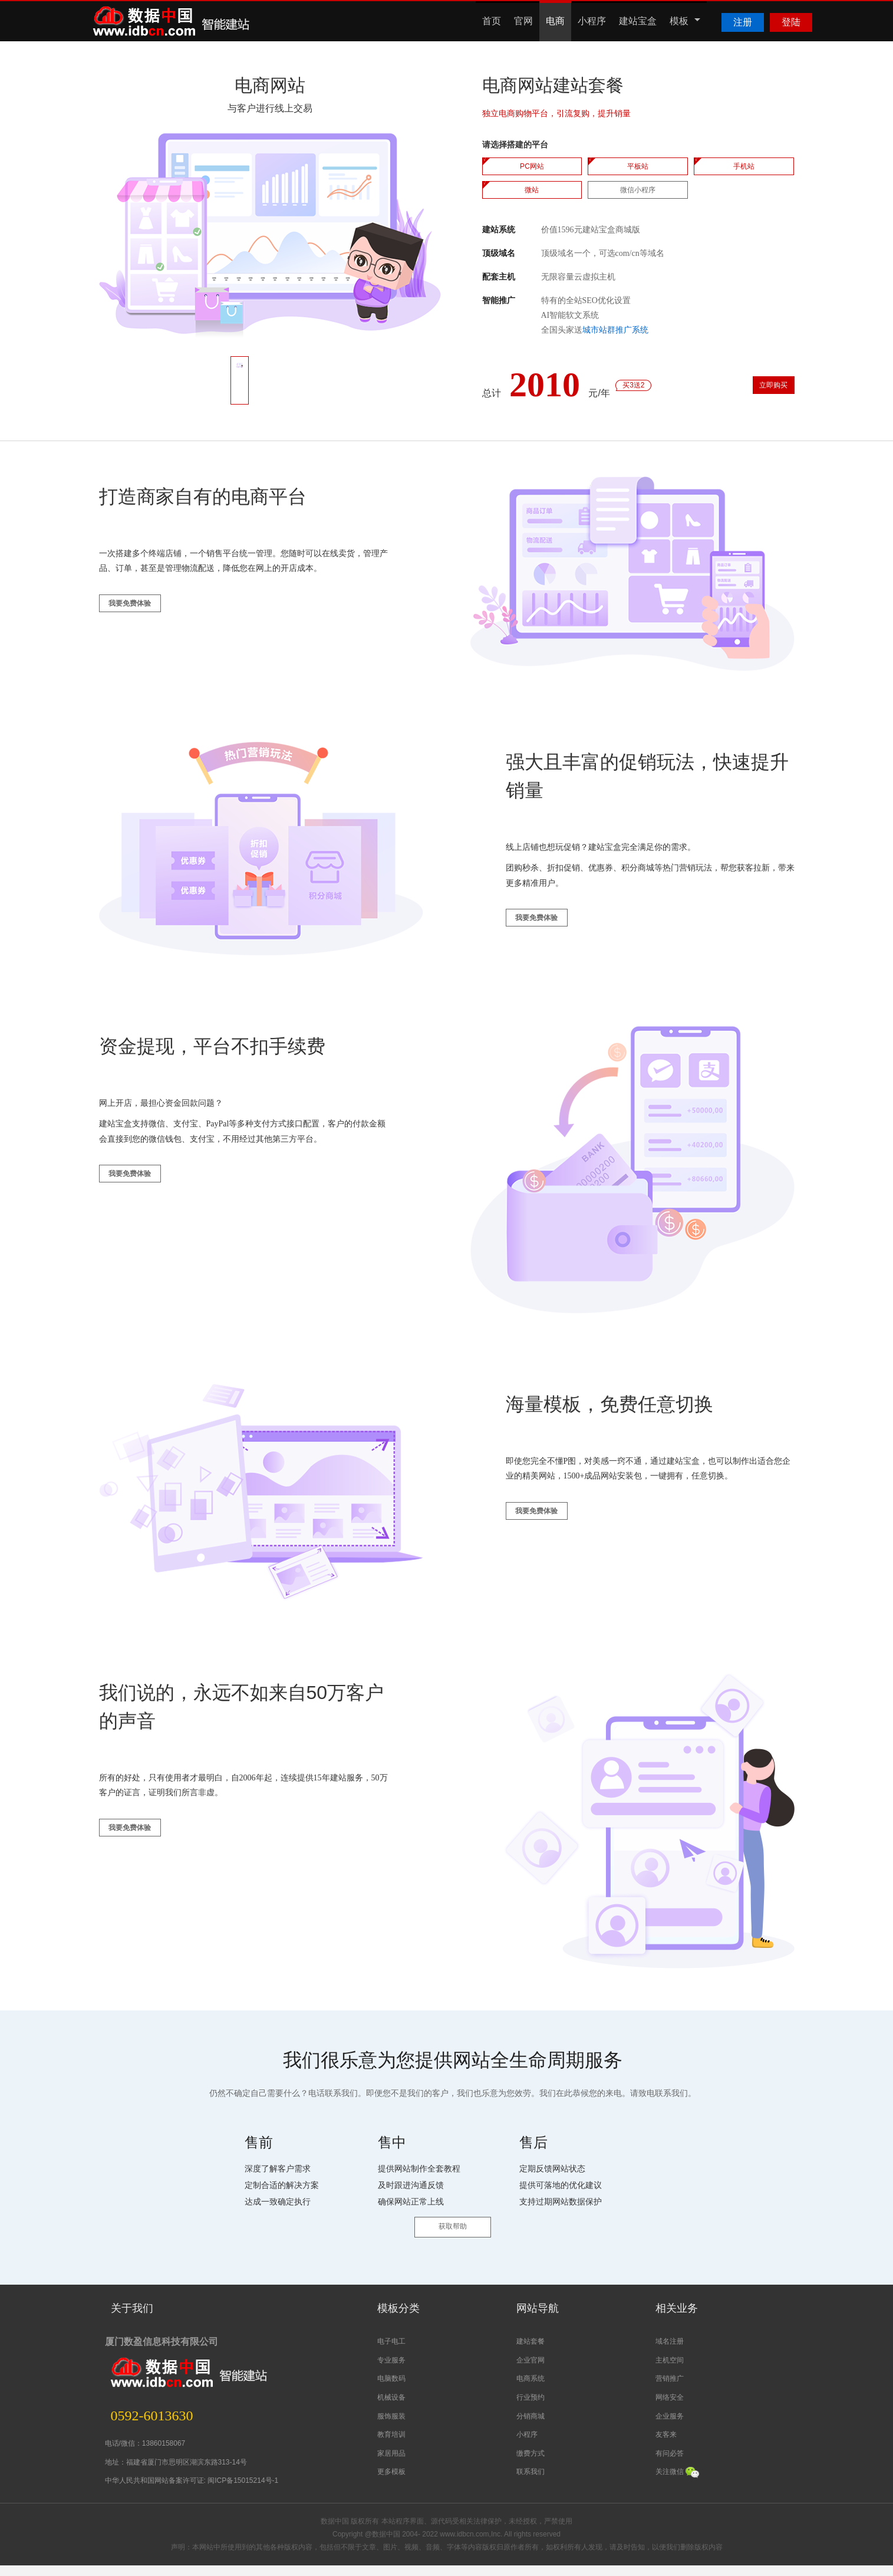  I want to click on 平板站, so click(637, 166).